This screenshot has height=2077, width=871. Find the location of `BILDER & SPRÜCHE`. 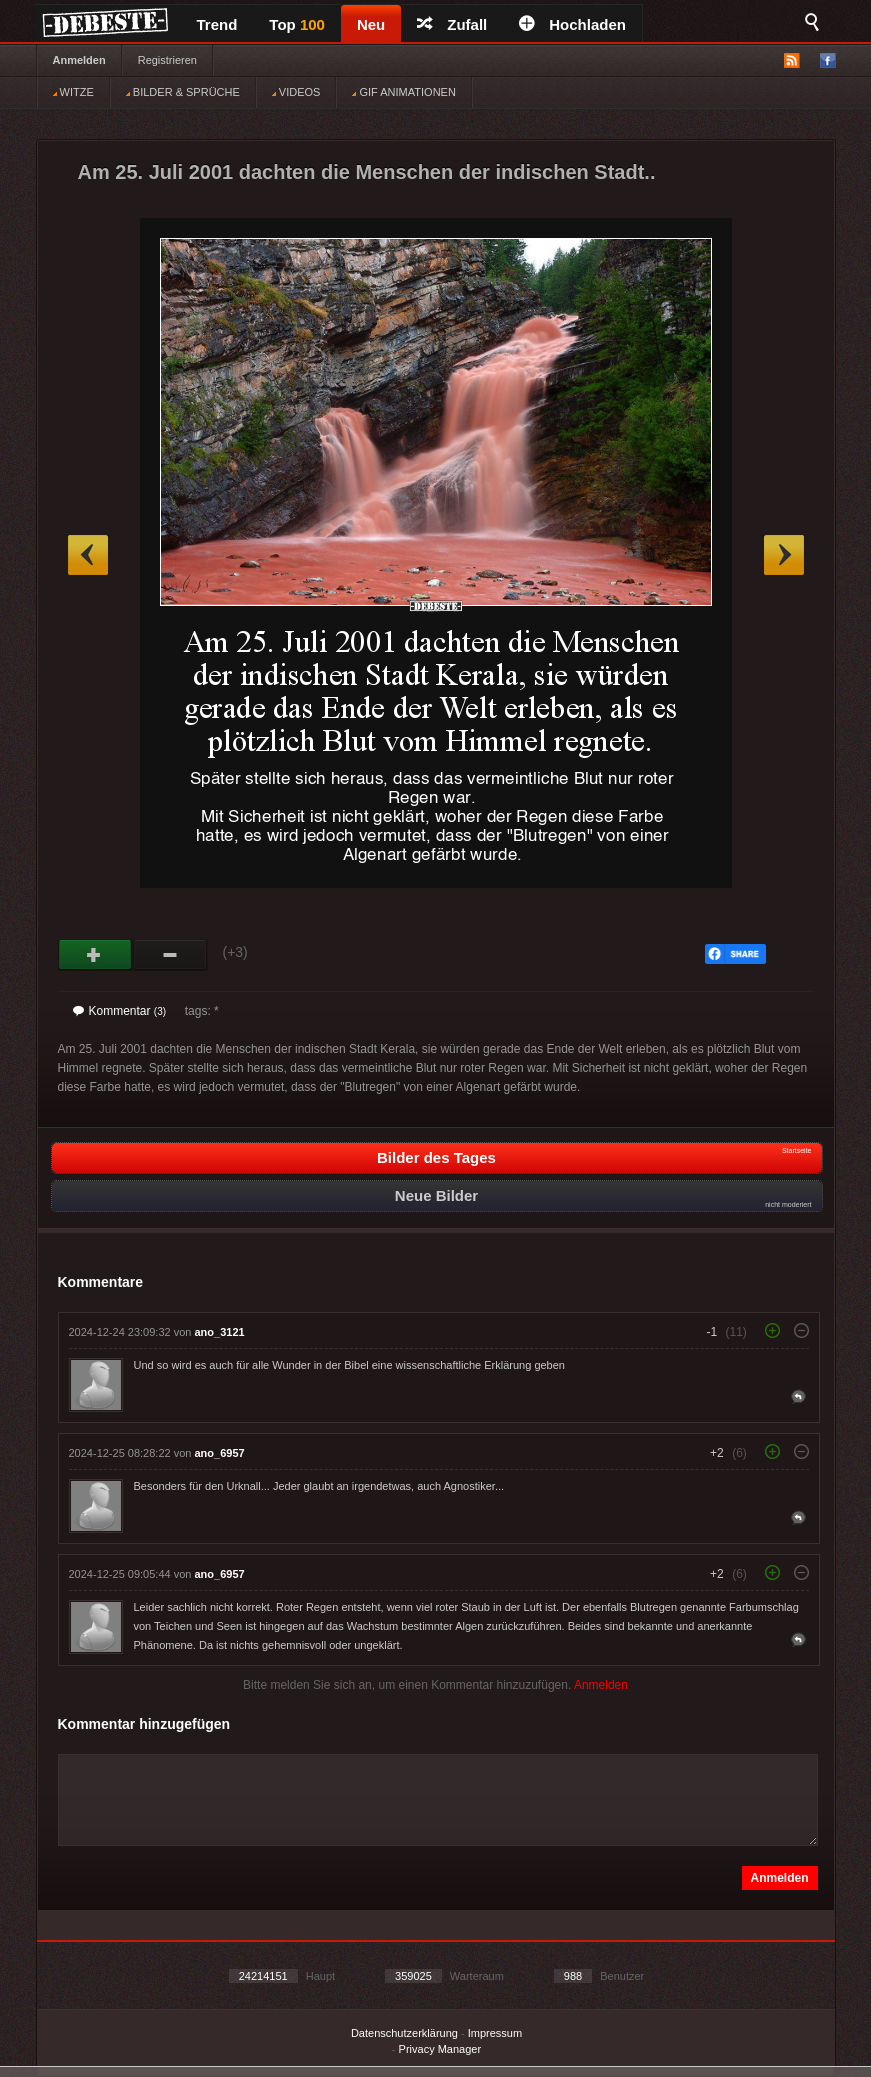

BILDER & SPRÜCHE is located at coordinates (183, 92).